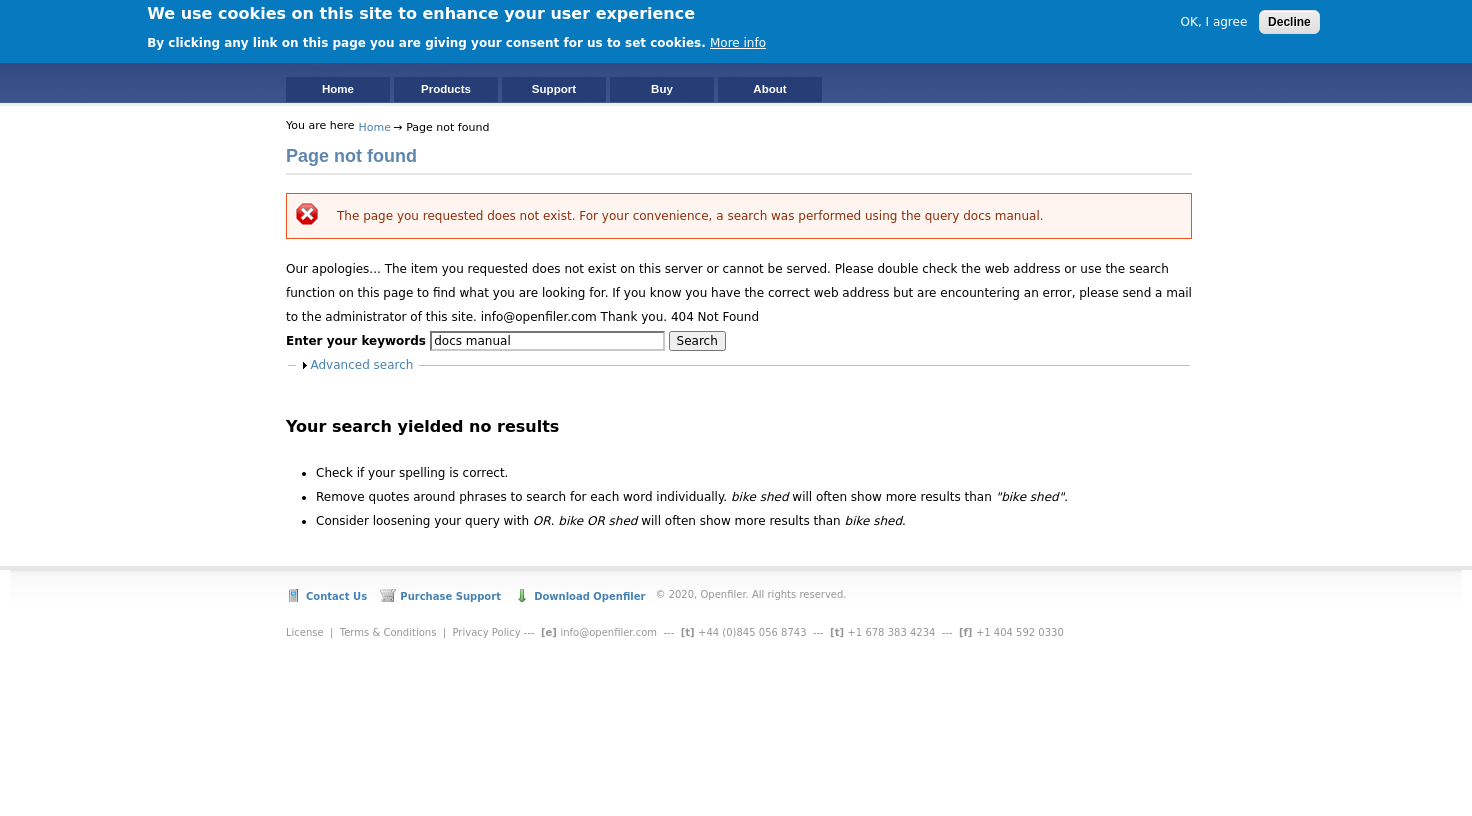 The image size is (1472, 816). I want to click on Download Openfiler, so click(589, 596).